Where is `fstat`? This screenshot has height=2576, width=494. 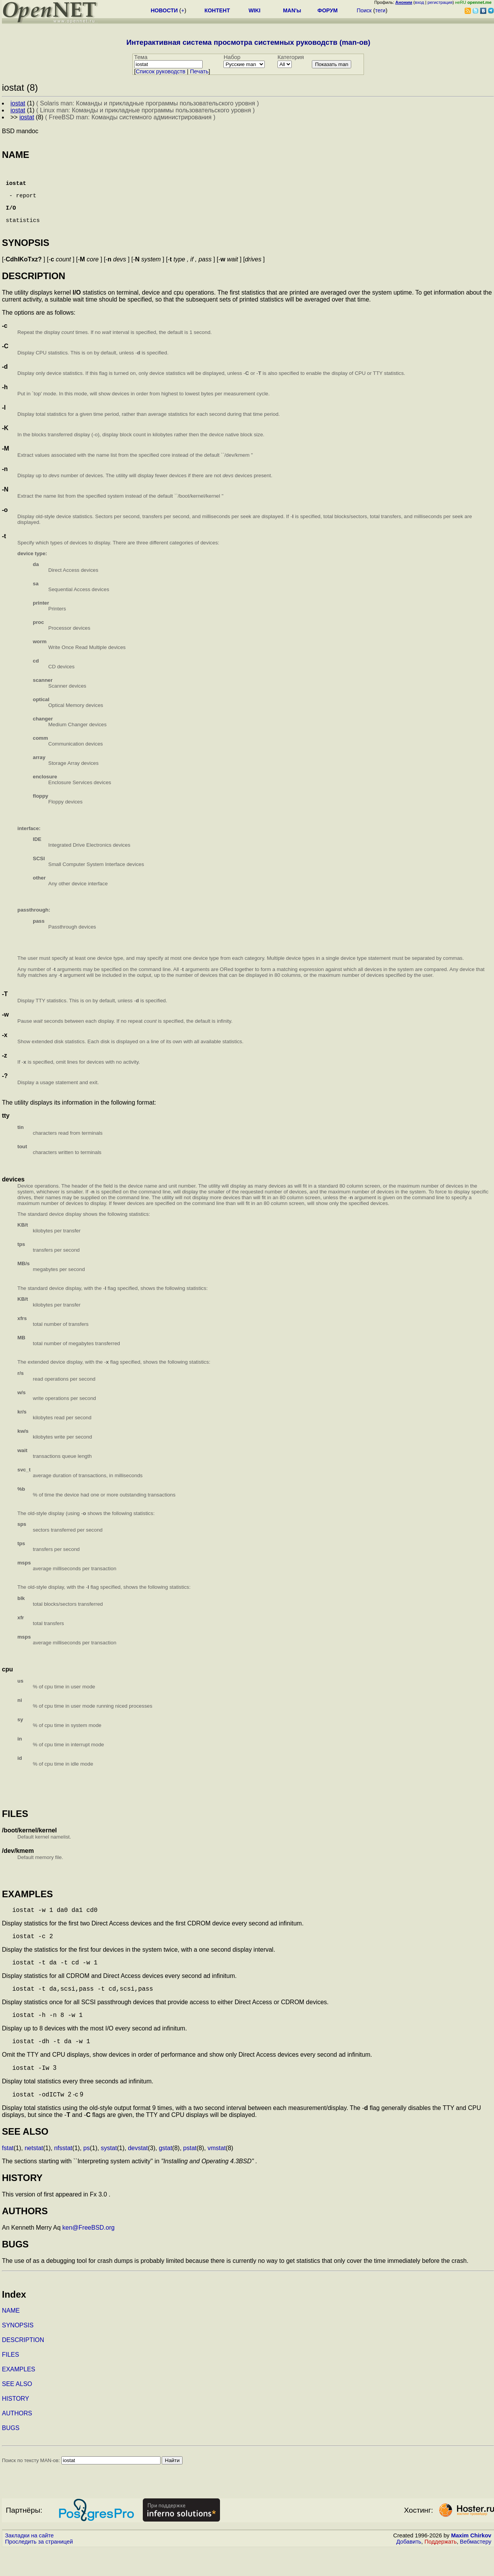 fstat is located at coordinates (8, 2175).